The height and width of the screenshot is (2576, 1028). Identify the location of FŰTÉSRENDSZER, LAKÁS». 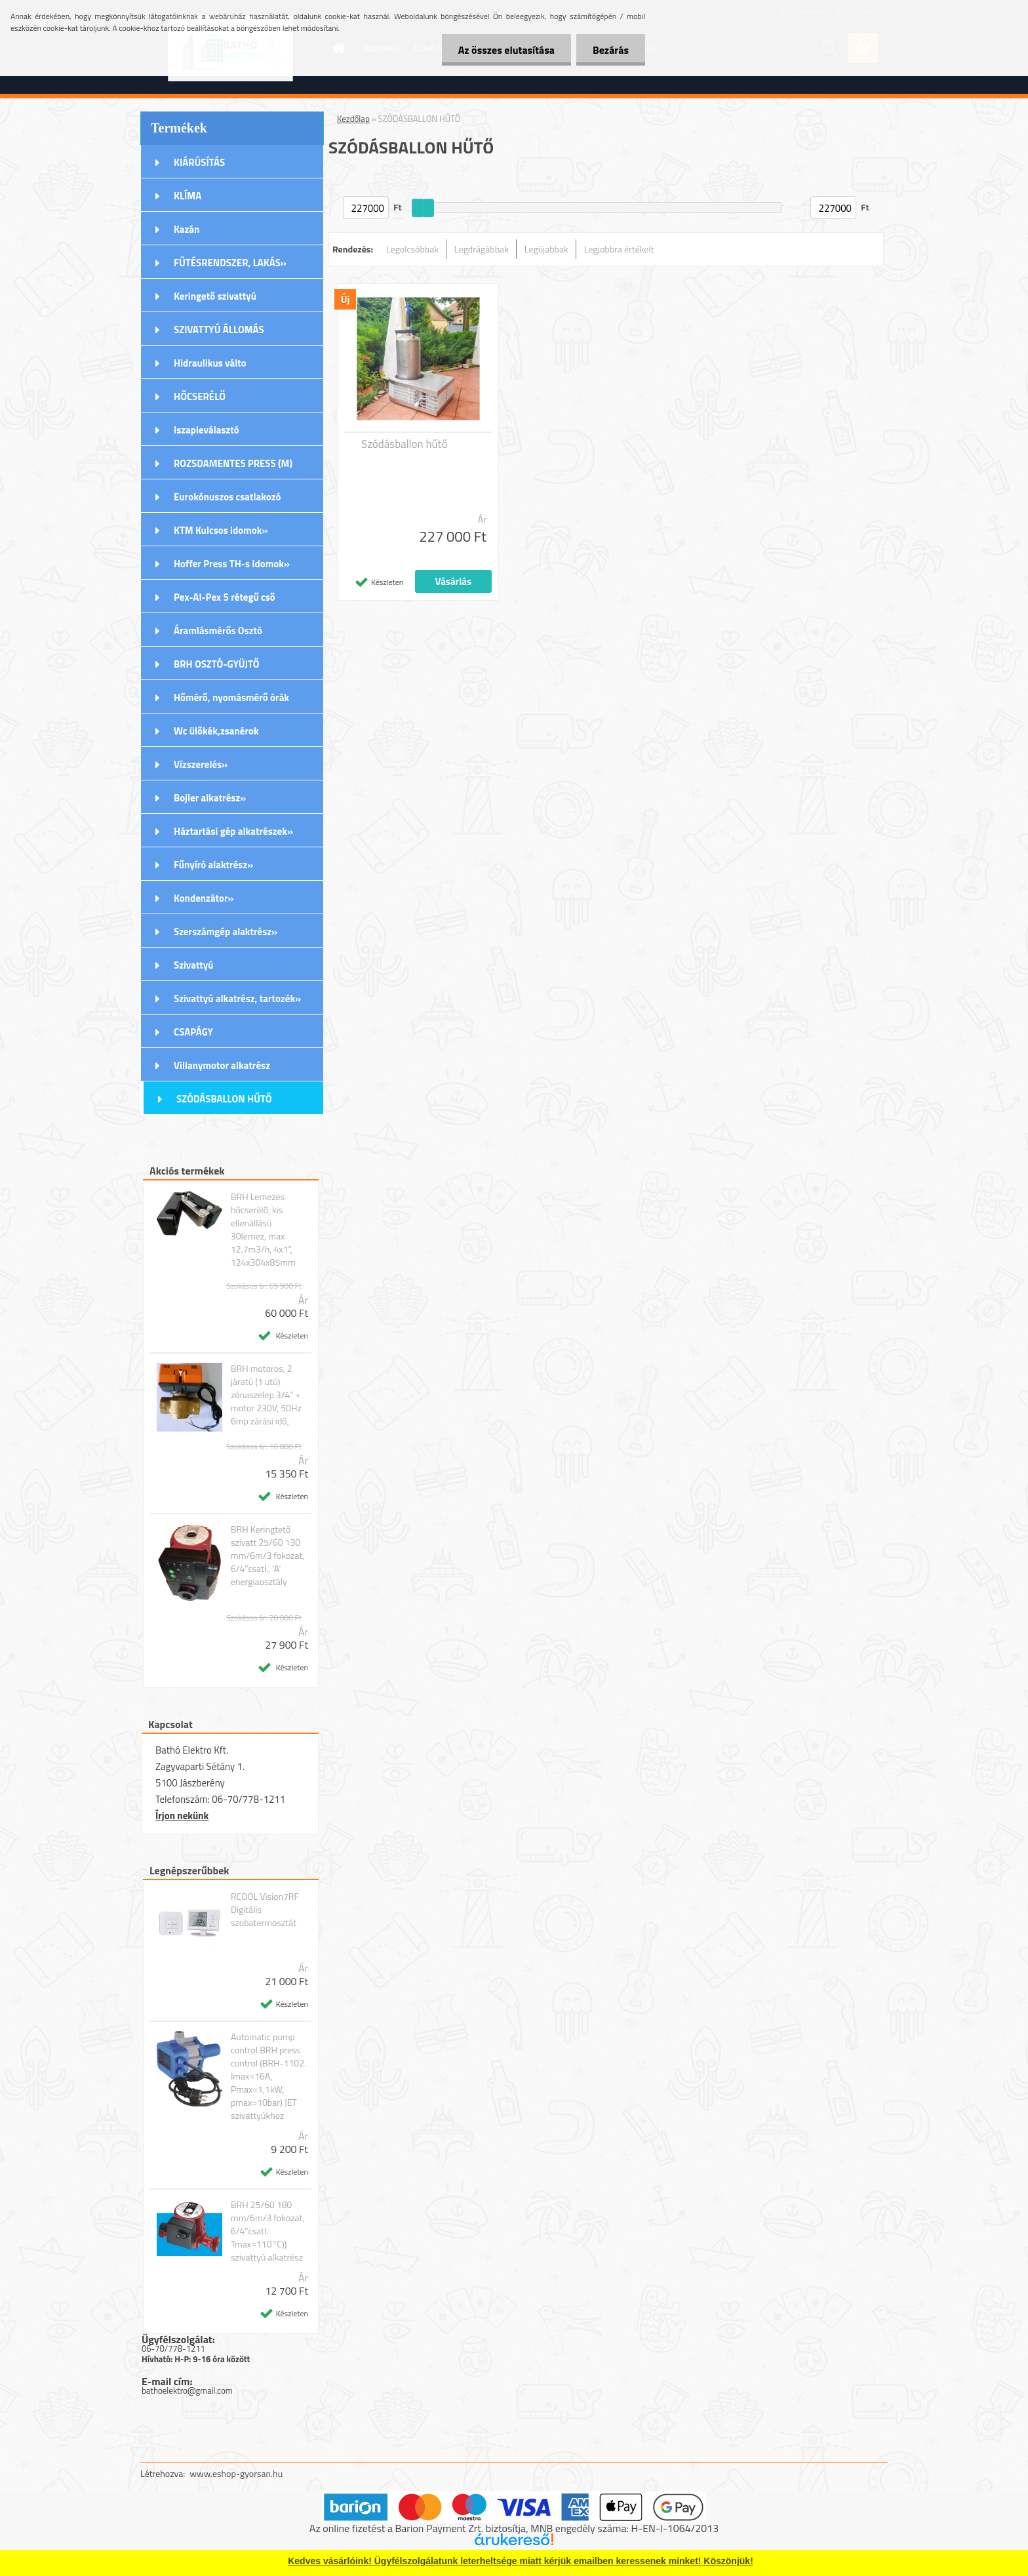
(230, 262).